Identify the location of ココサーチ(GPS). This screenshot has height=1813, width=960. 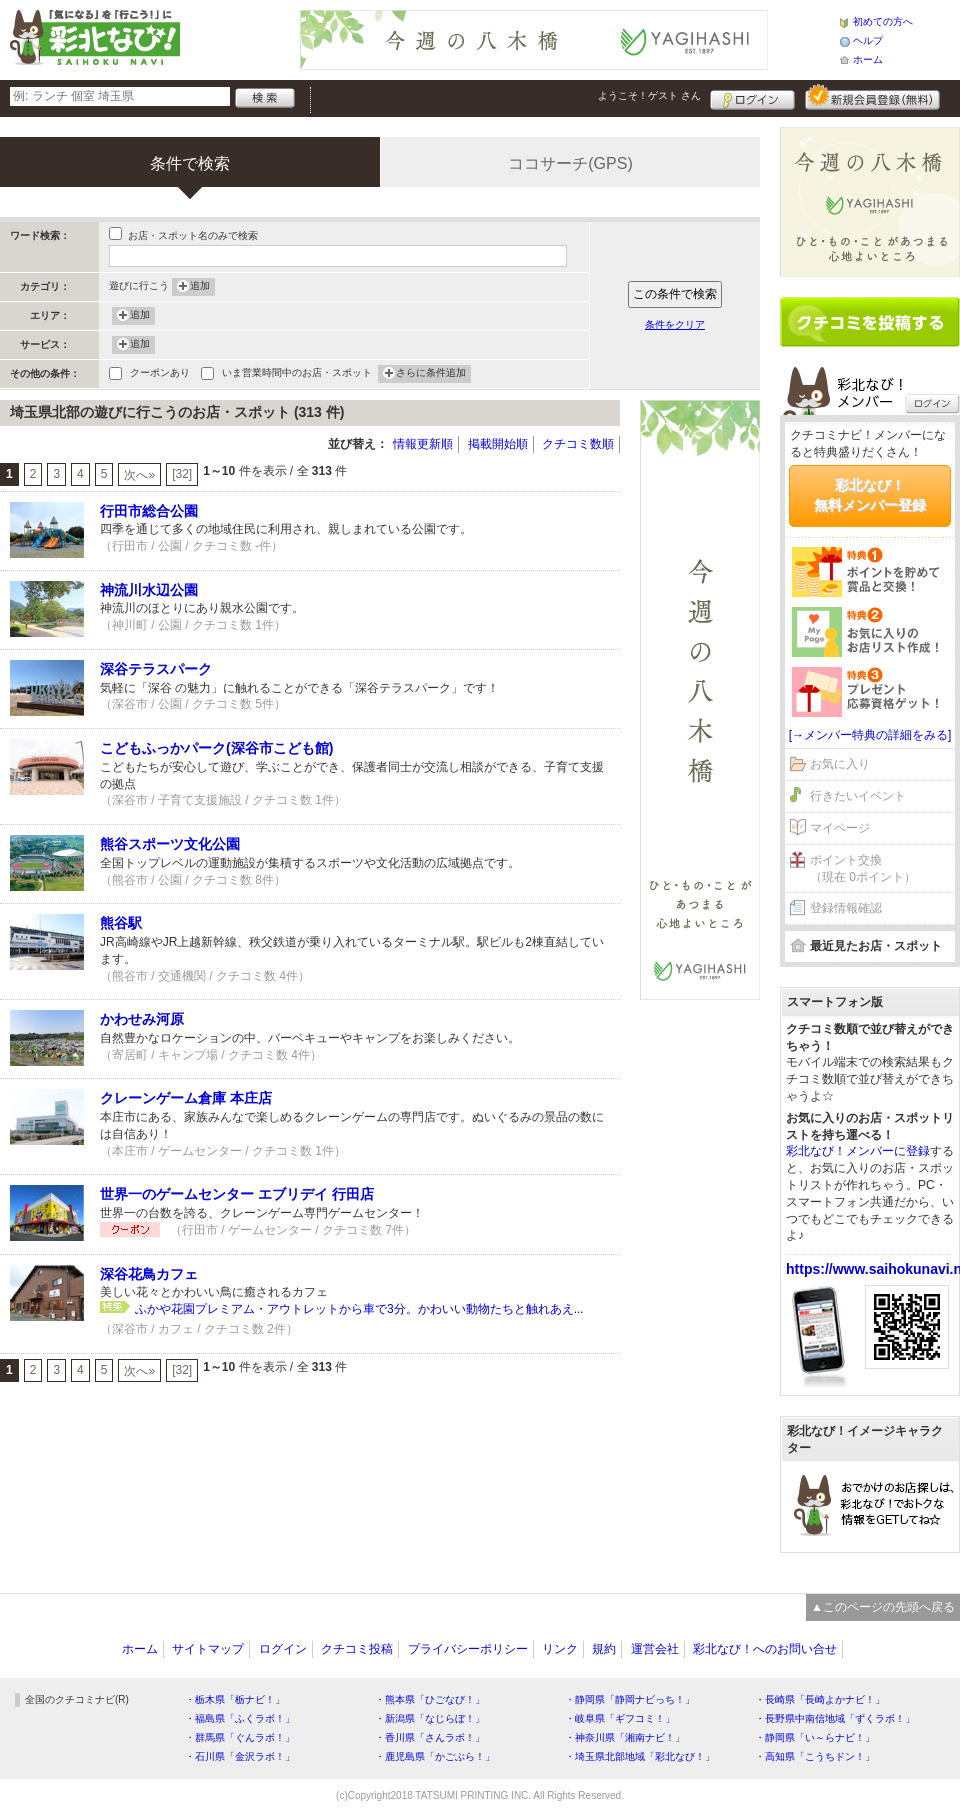
(570, 163).